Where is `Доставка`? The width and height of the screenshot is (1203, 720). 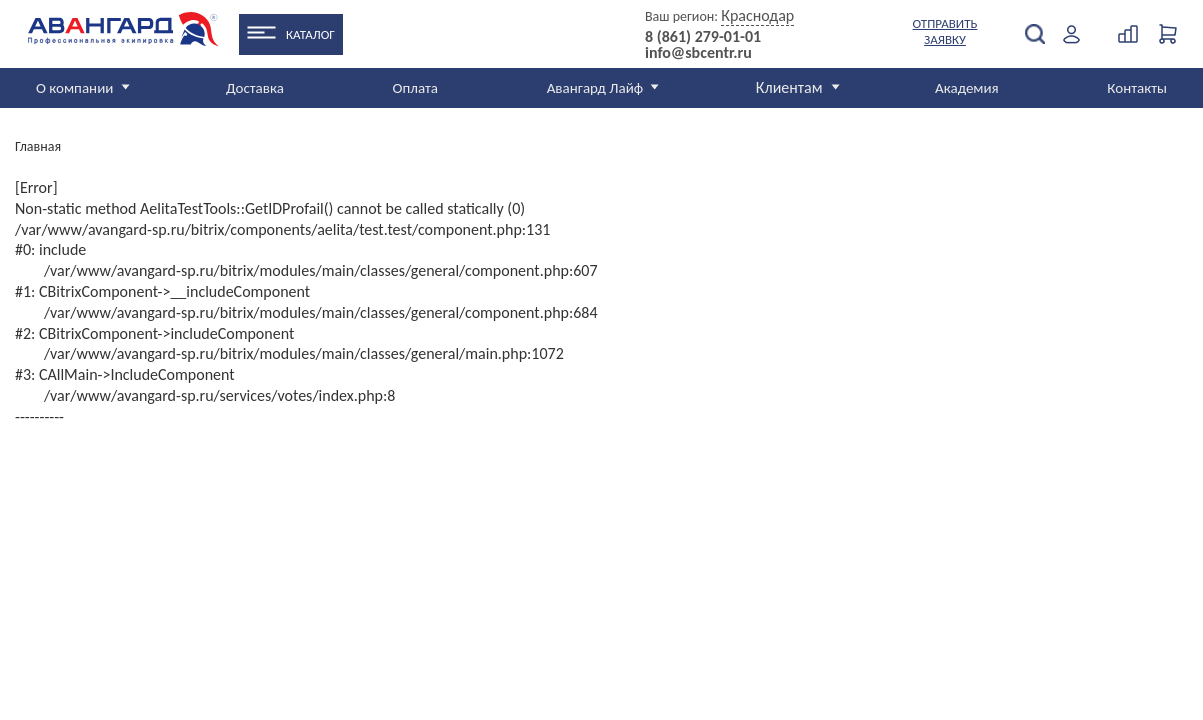 Доставка is located at coordinates (255, 88).